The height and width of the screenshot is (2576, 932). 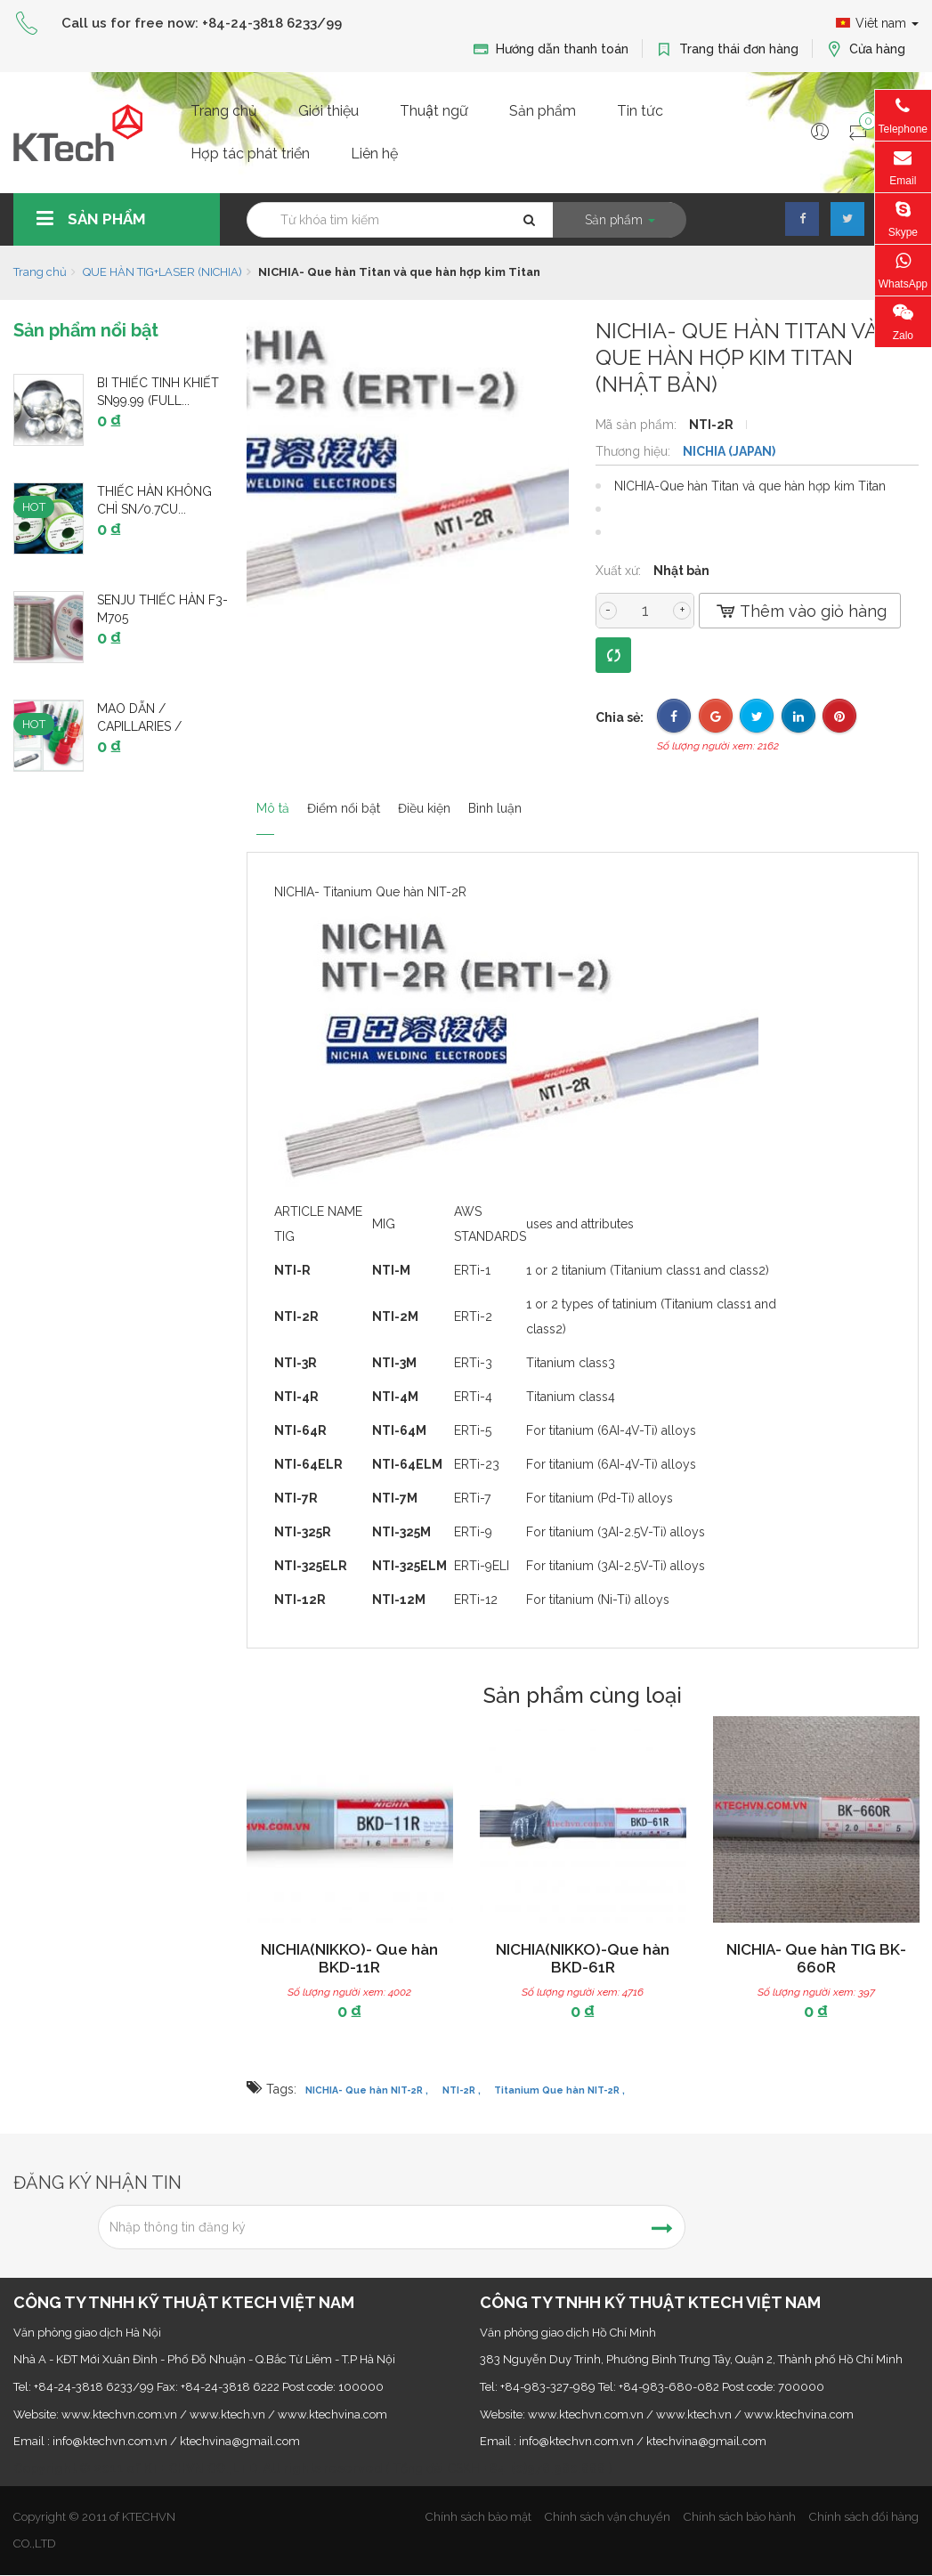 I want to click on NICHIA(NIKKO)-Que hàn BKD-61R, so click(x=582, y=1958).